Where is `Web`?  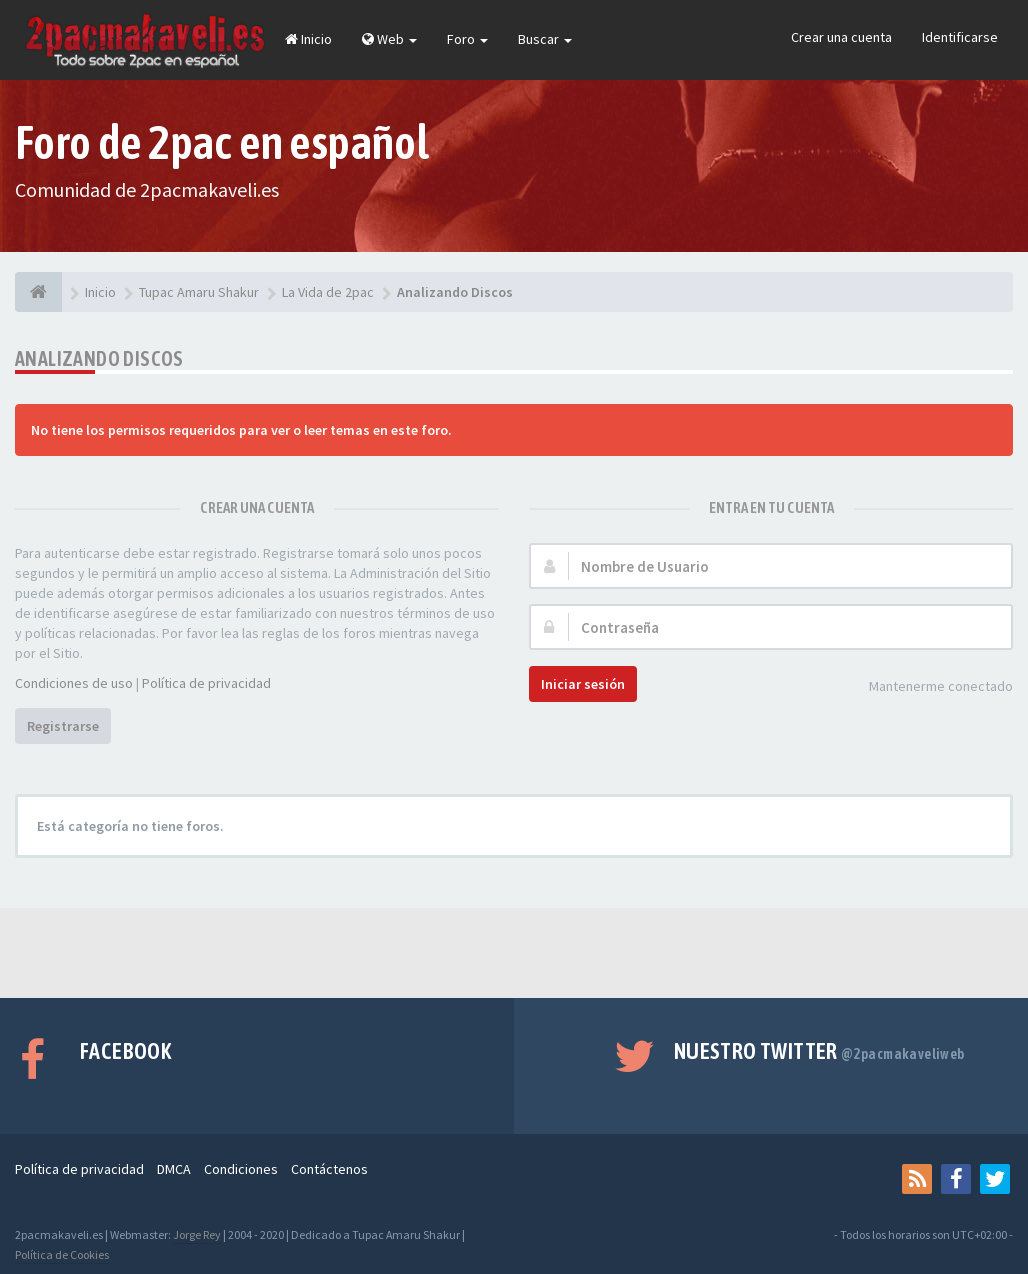 Web is located at coordinates (389, 39).